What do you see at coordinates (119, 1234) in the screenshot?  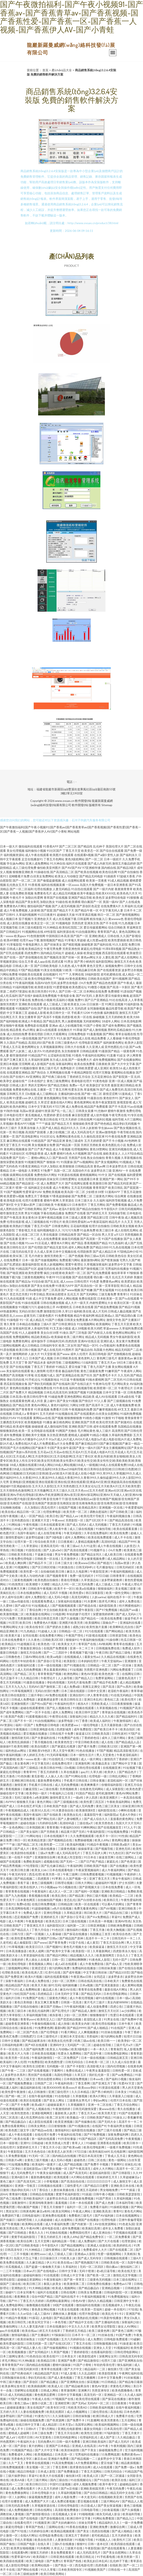 I see `a片123` at bounding box center [119, 1234].